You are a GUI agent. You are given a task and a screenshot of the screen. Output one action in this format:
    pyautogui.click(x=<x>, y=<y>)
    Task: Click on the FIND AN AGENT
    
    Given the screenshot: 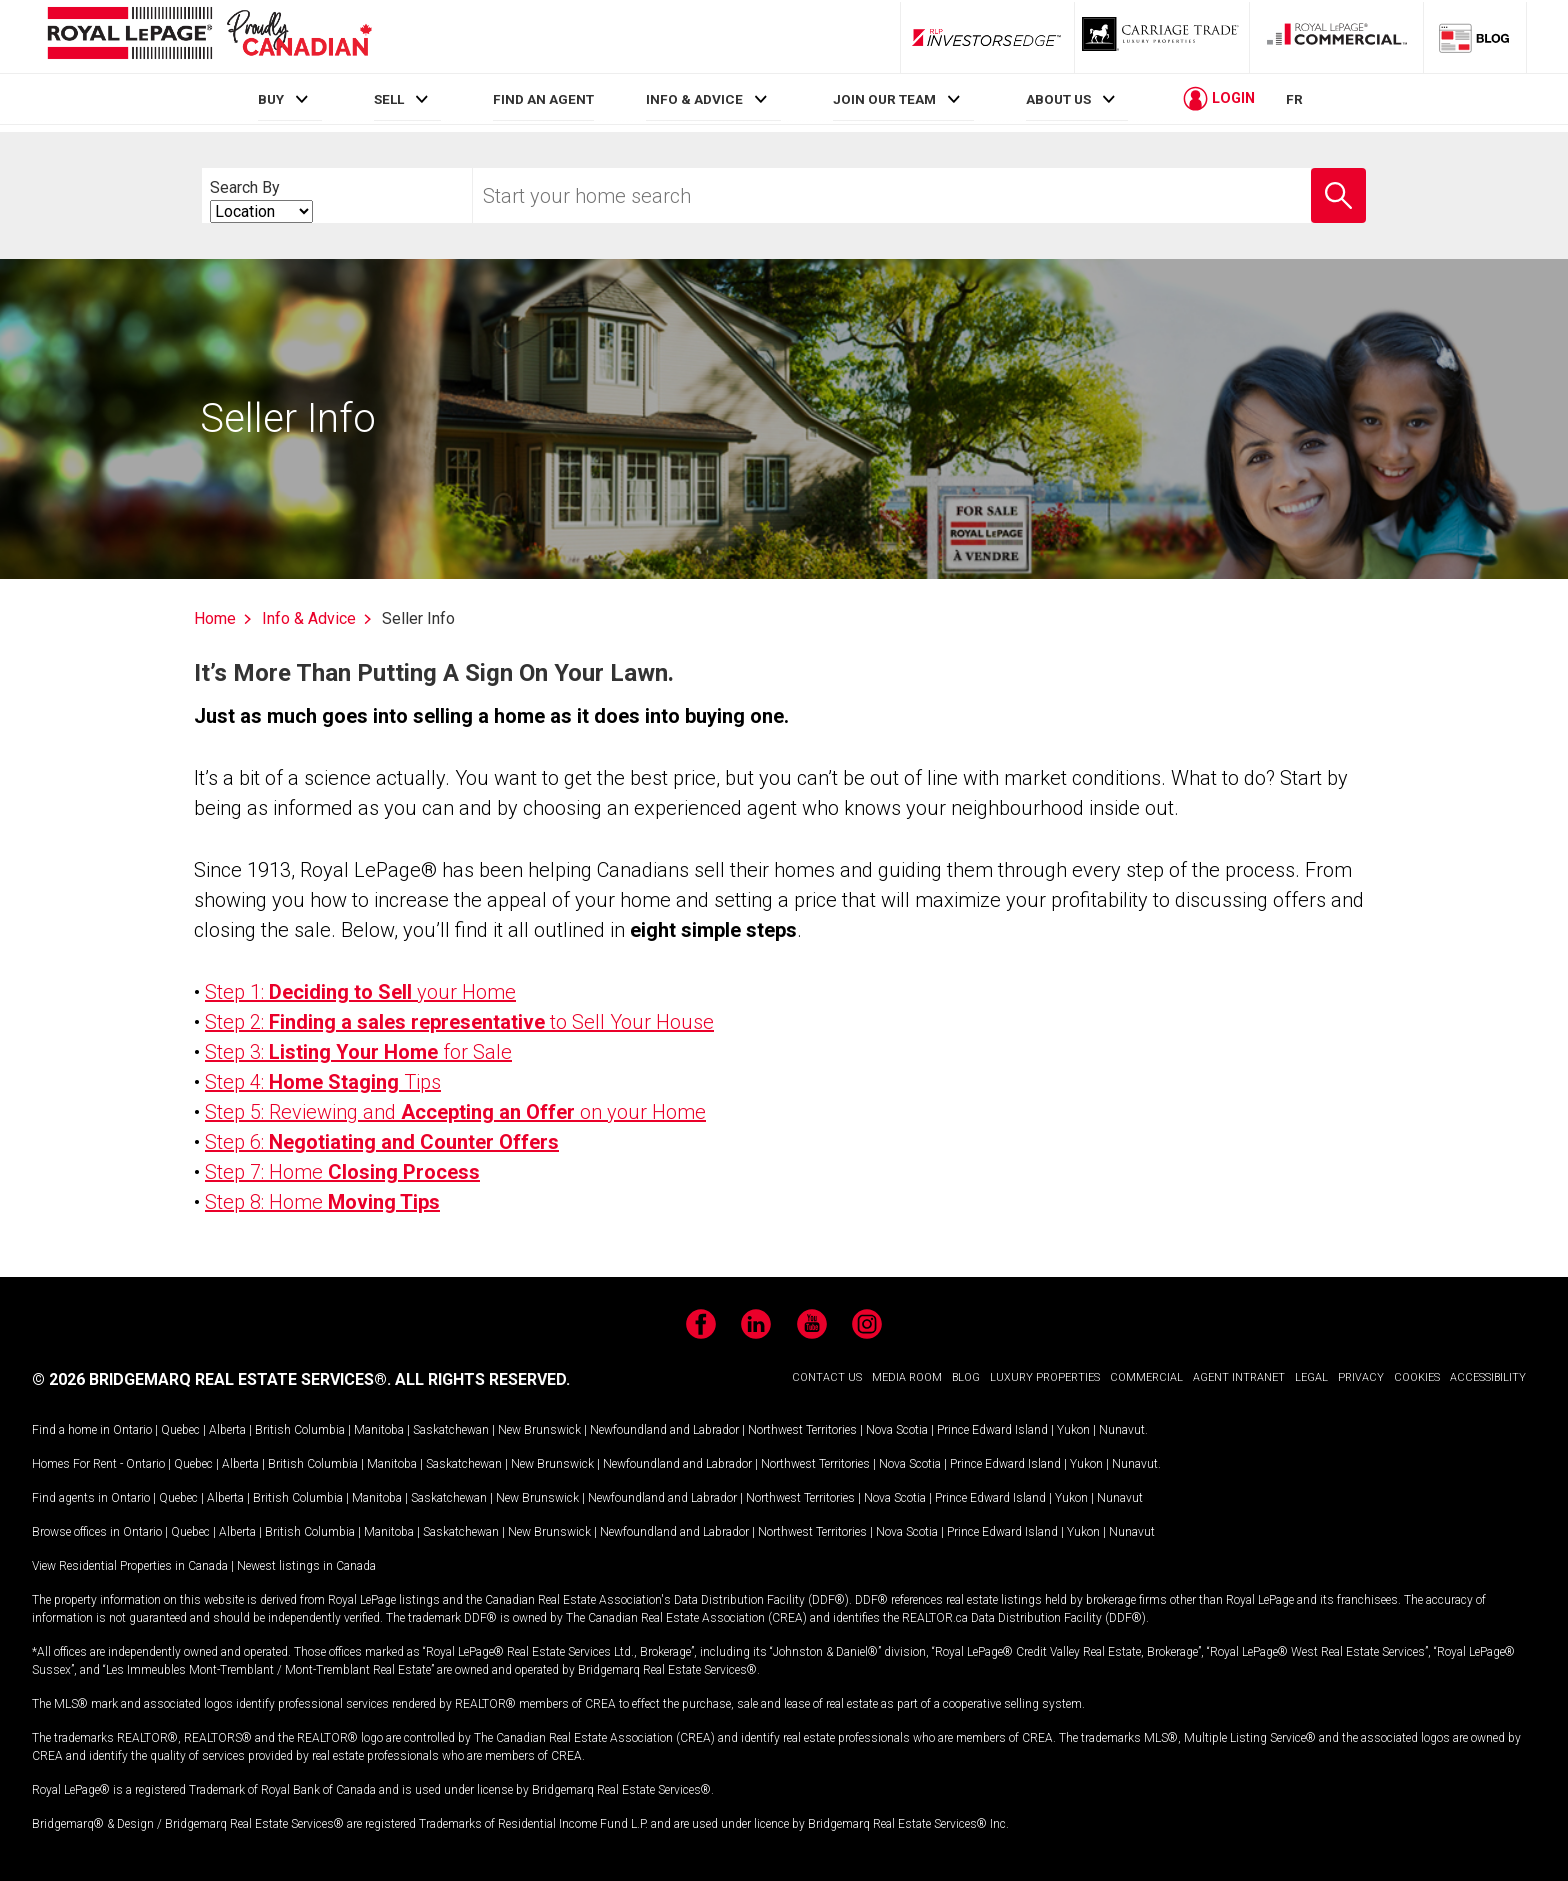 What is the action you would take?
    pyautogui.click(x=543, y=99)
    